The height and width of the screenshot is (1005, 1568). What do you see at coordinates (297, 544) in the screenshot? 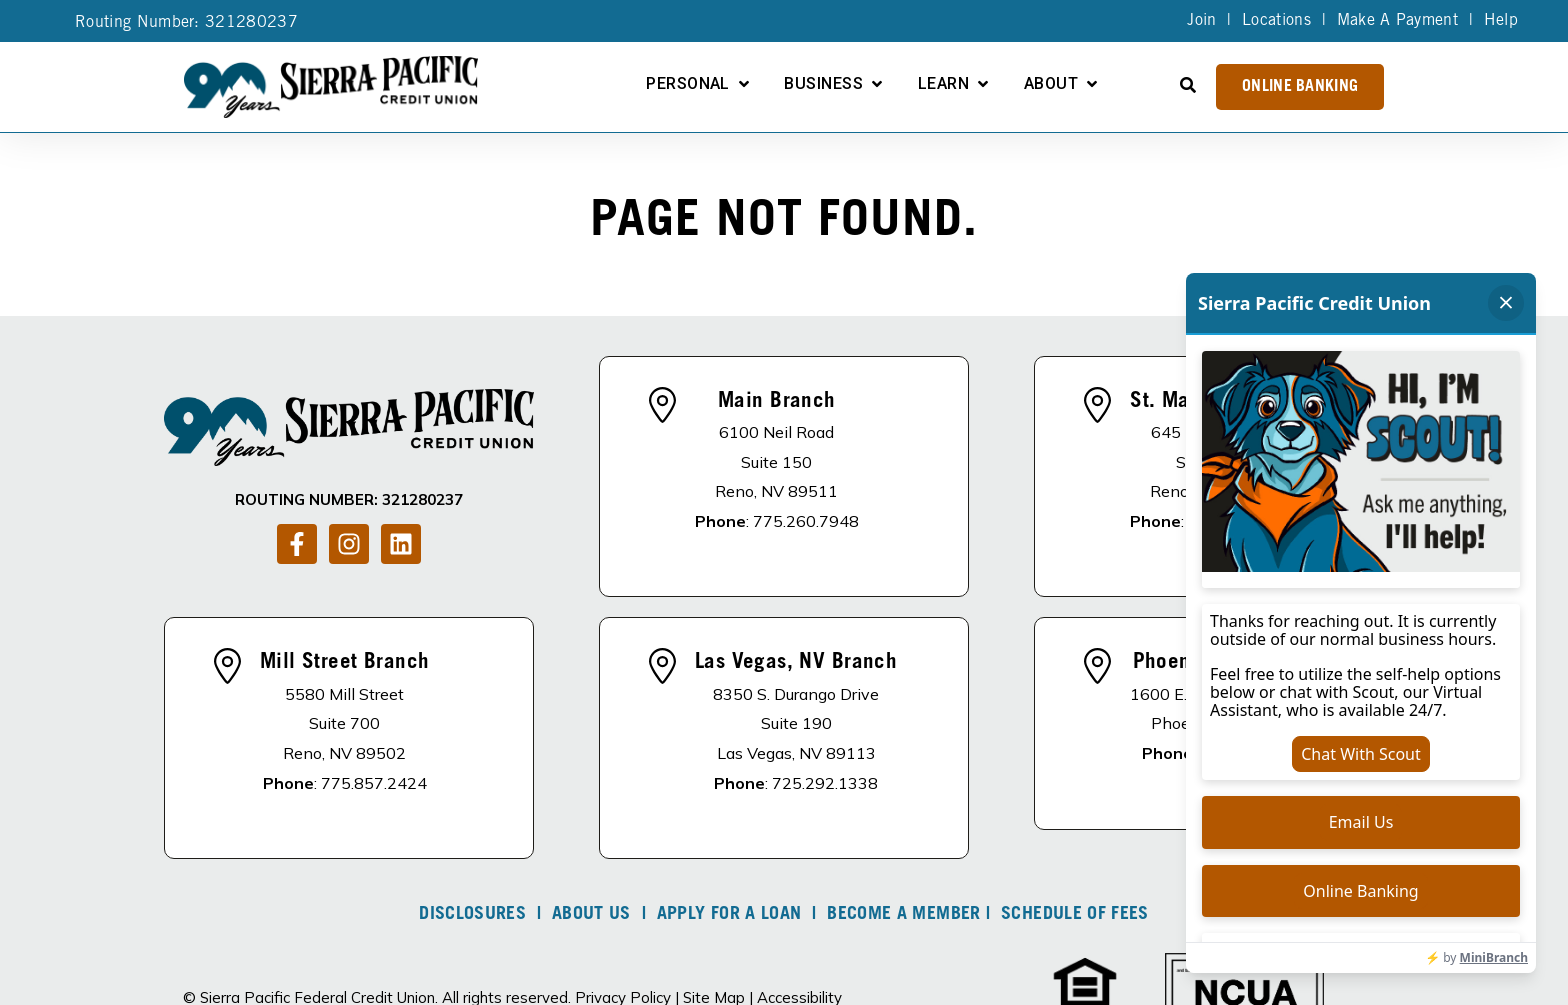
I see `[Follow us on Facebook]` at bounding box center [297, 544].